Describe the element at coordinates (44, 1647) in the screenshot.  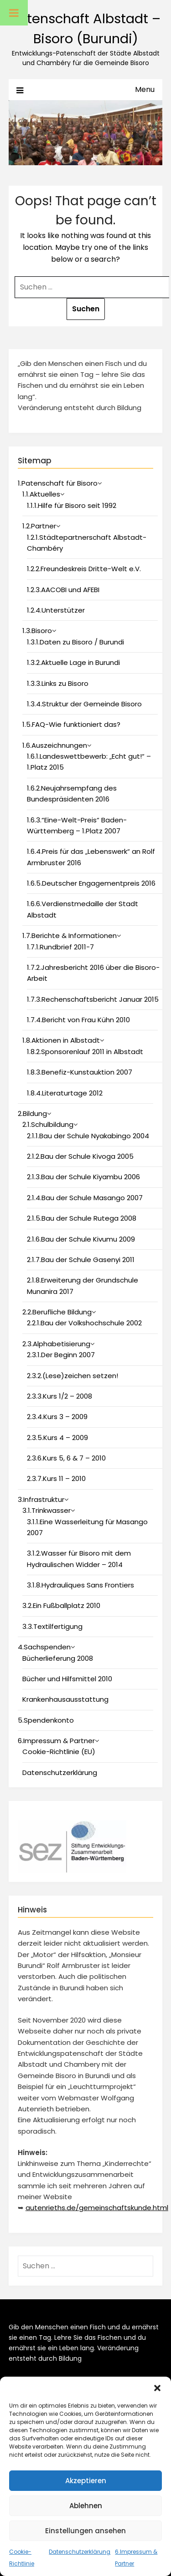
I see `4.Sachspenden` at that location.